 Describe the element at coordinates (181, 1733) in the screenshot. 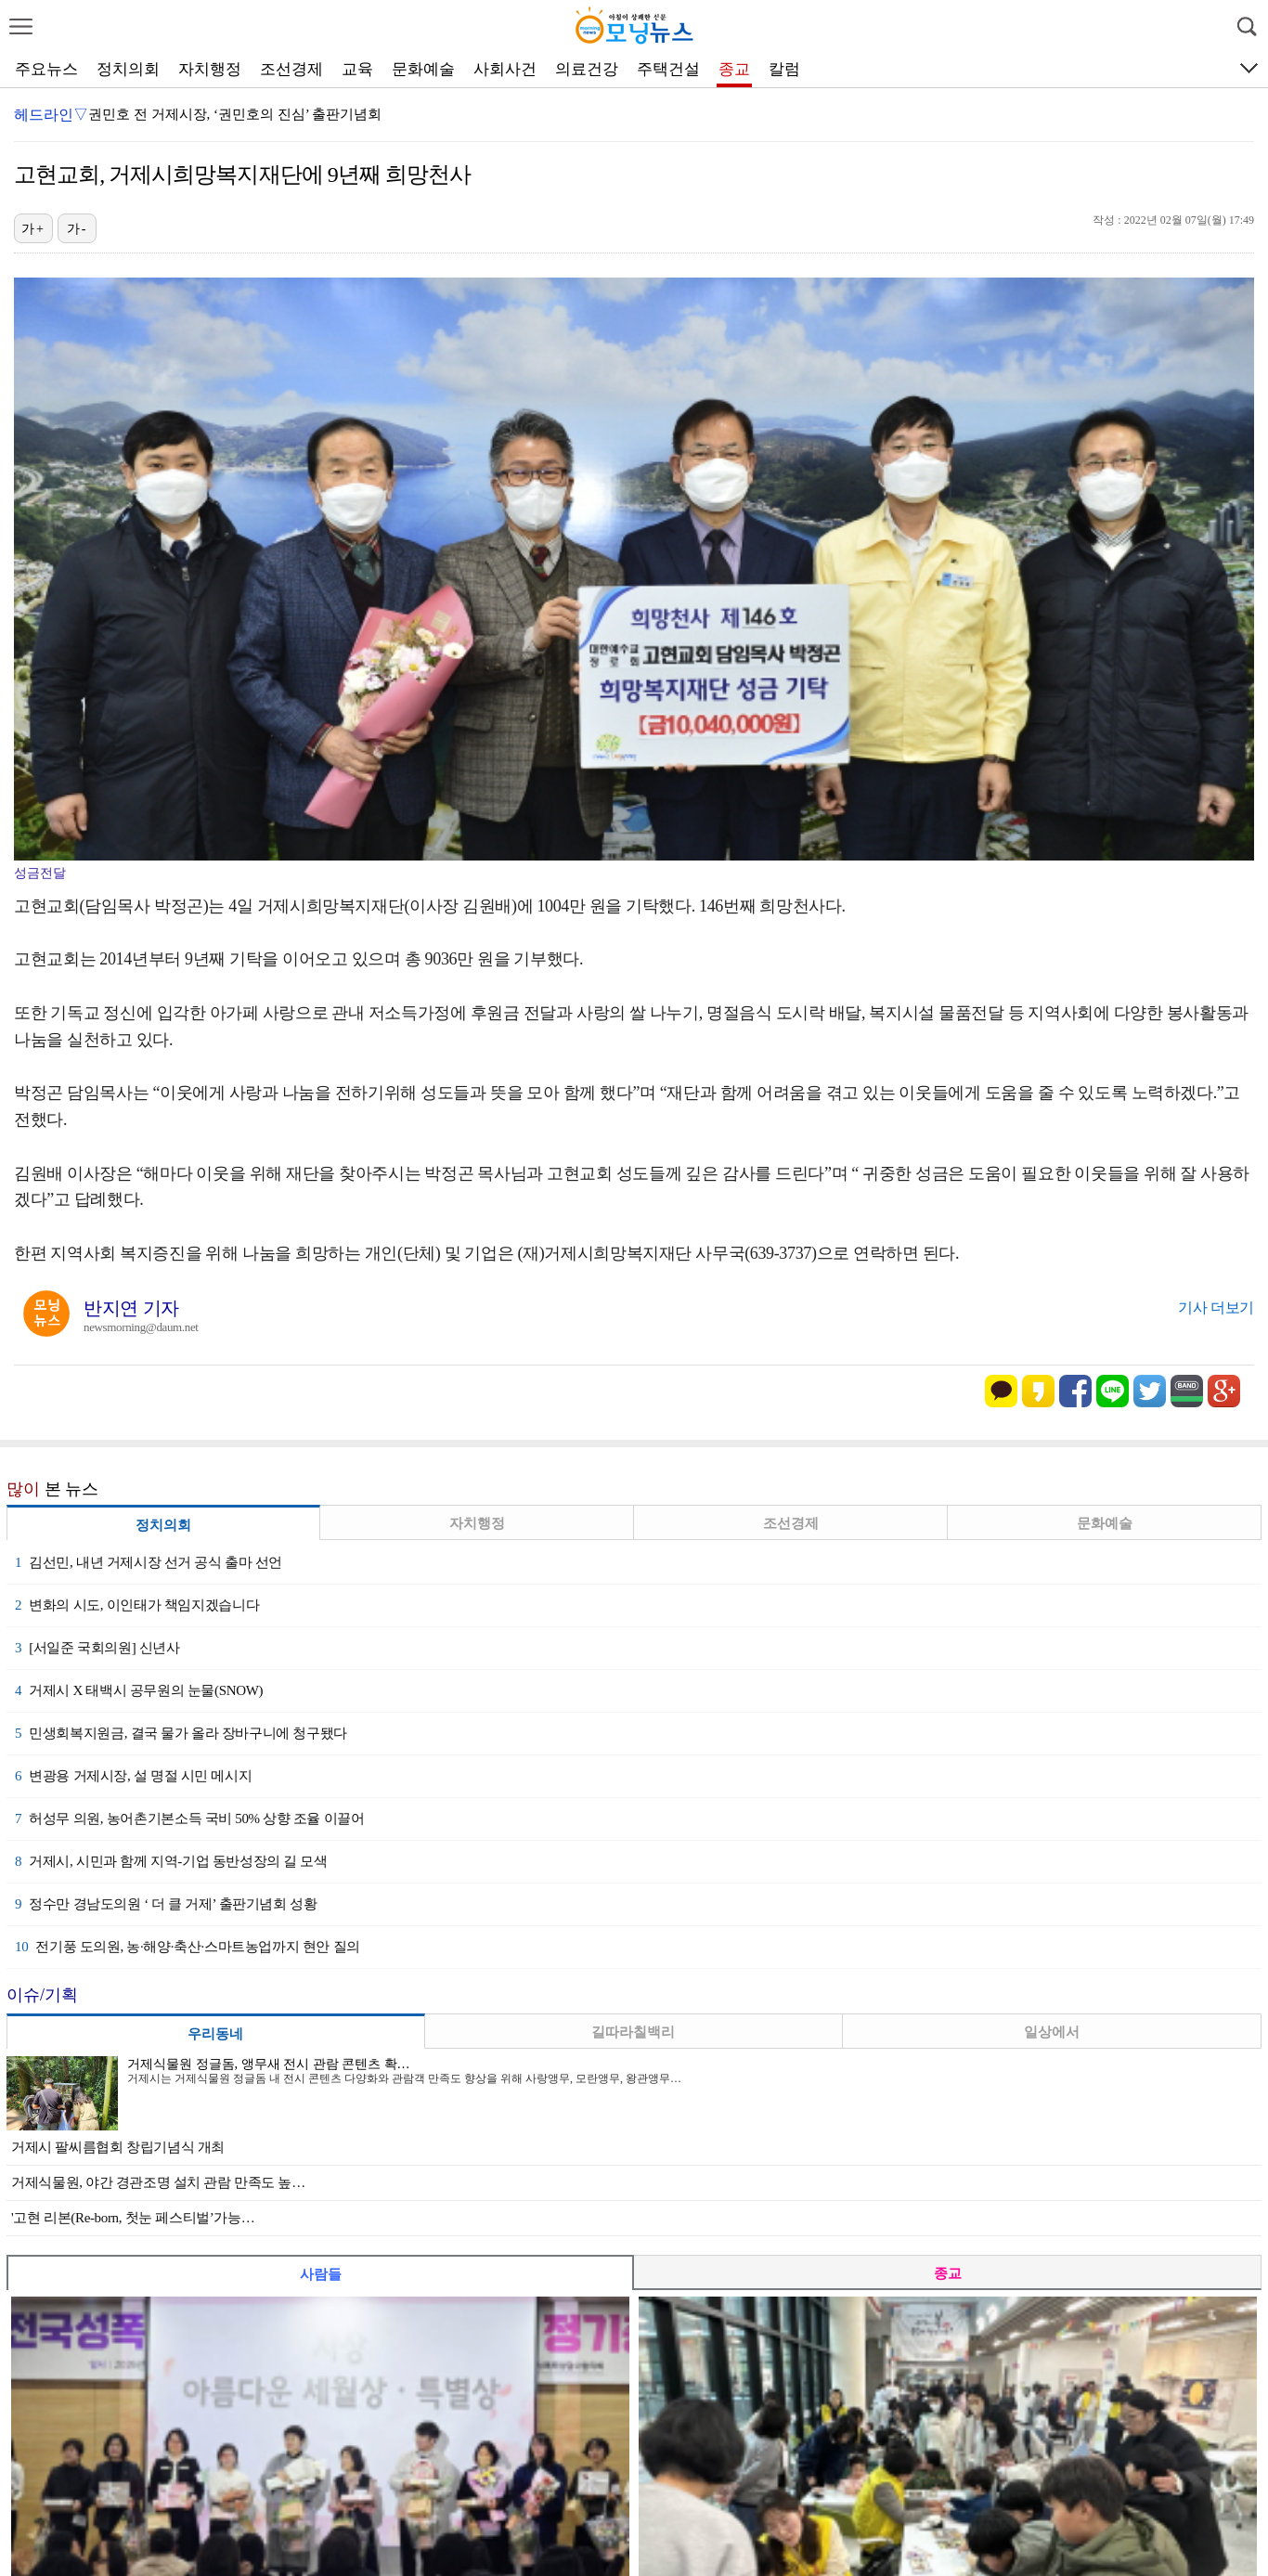

I see `민생회복지원금, 결국 물가 올라 장바구니에 청구됐다` at that location.